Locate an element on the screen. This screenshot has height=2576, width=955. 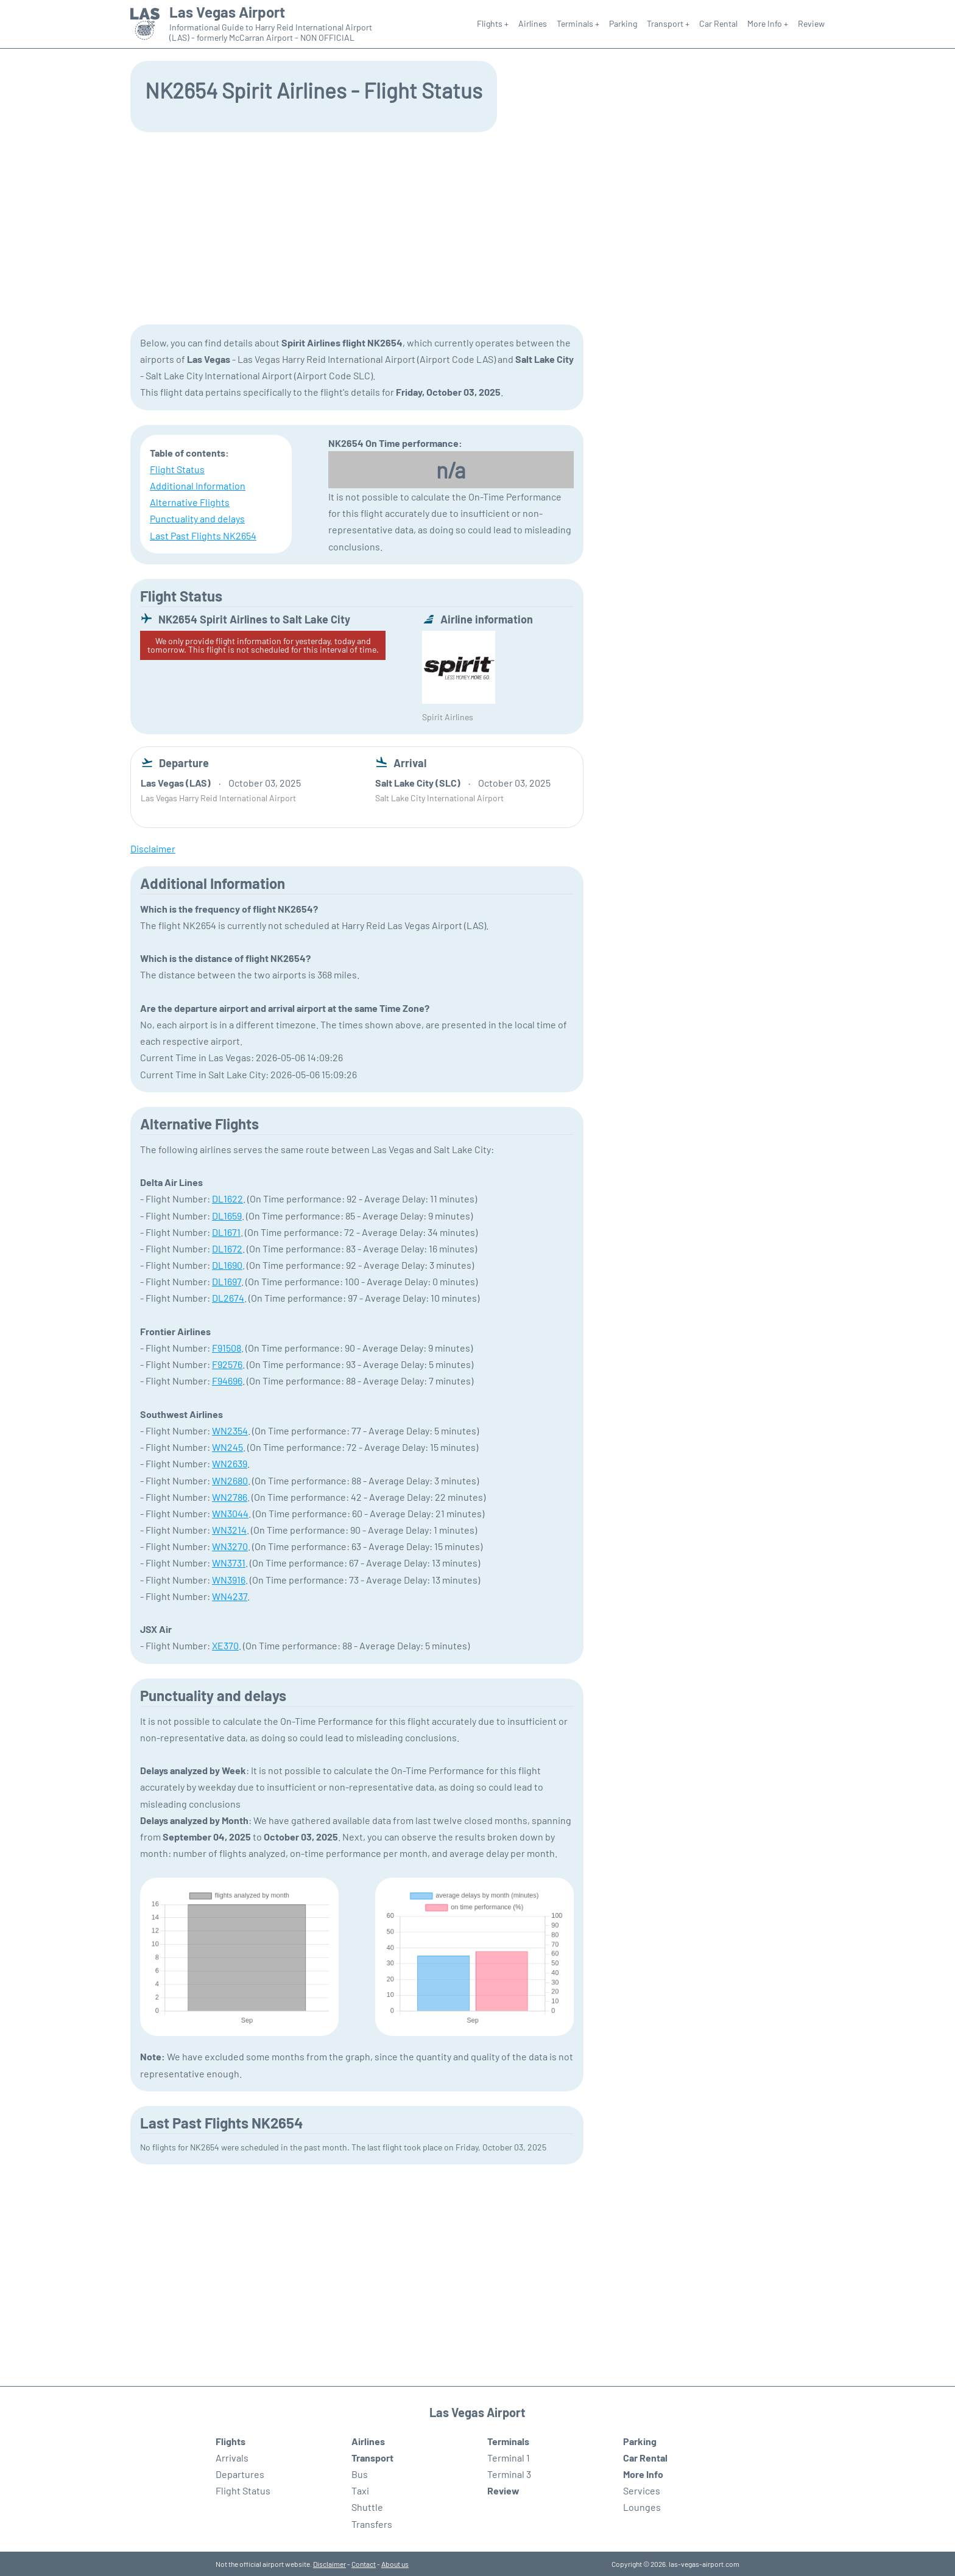
WN2786 is located at coordinates (229, 1497).